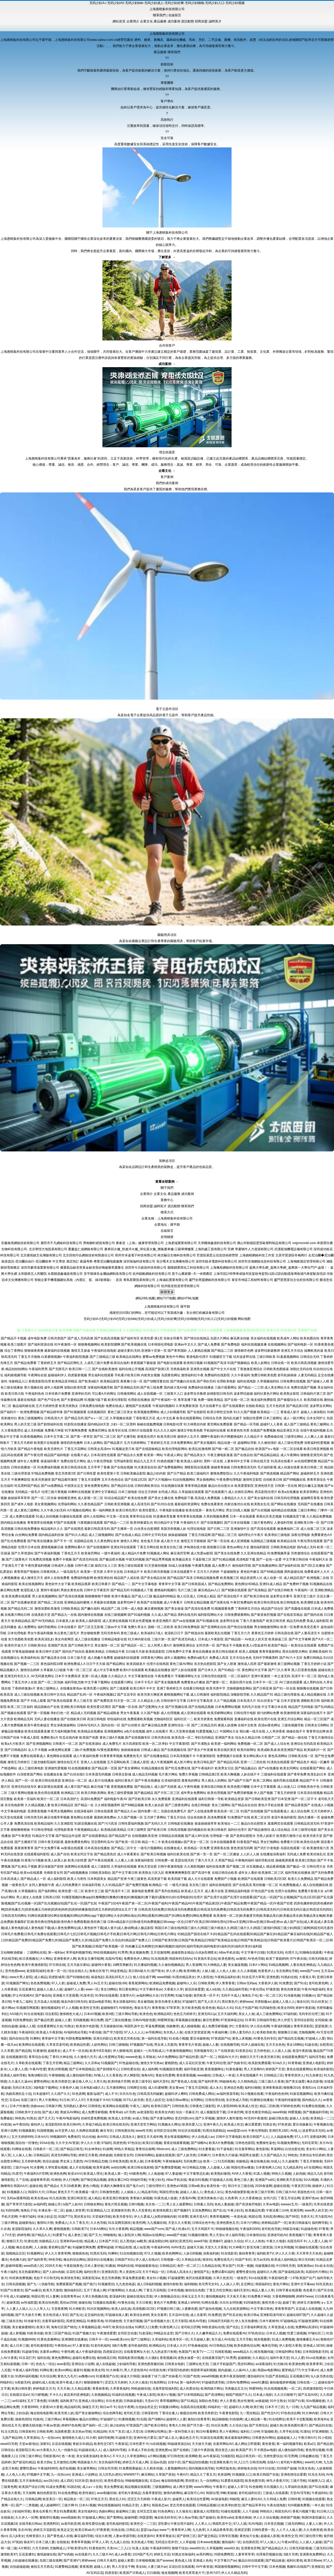  Describe the element at coordinates (35, 2536) in the screenshot. I see `先锋资源久久` at that location.